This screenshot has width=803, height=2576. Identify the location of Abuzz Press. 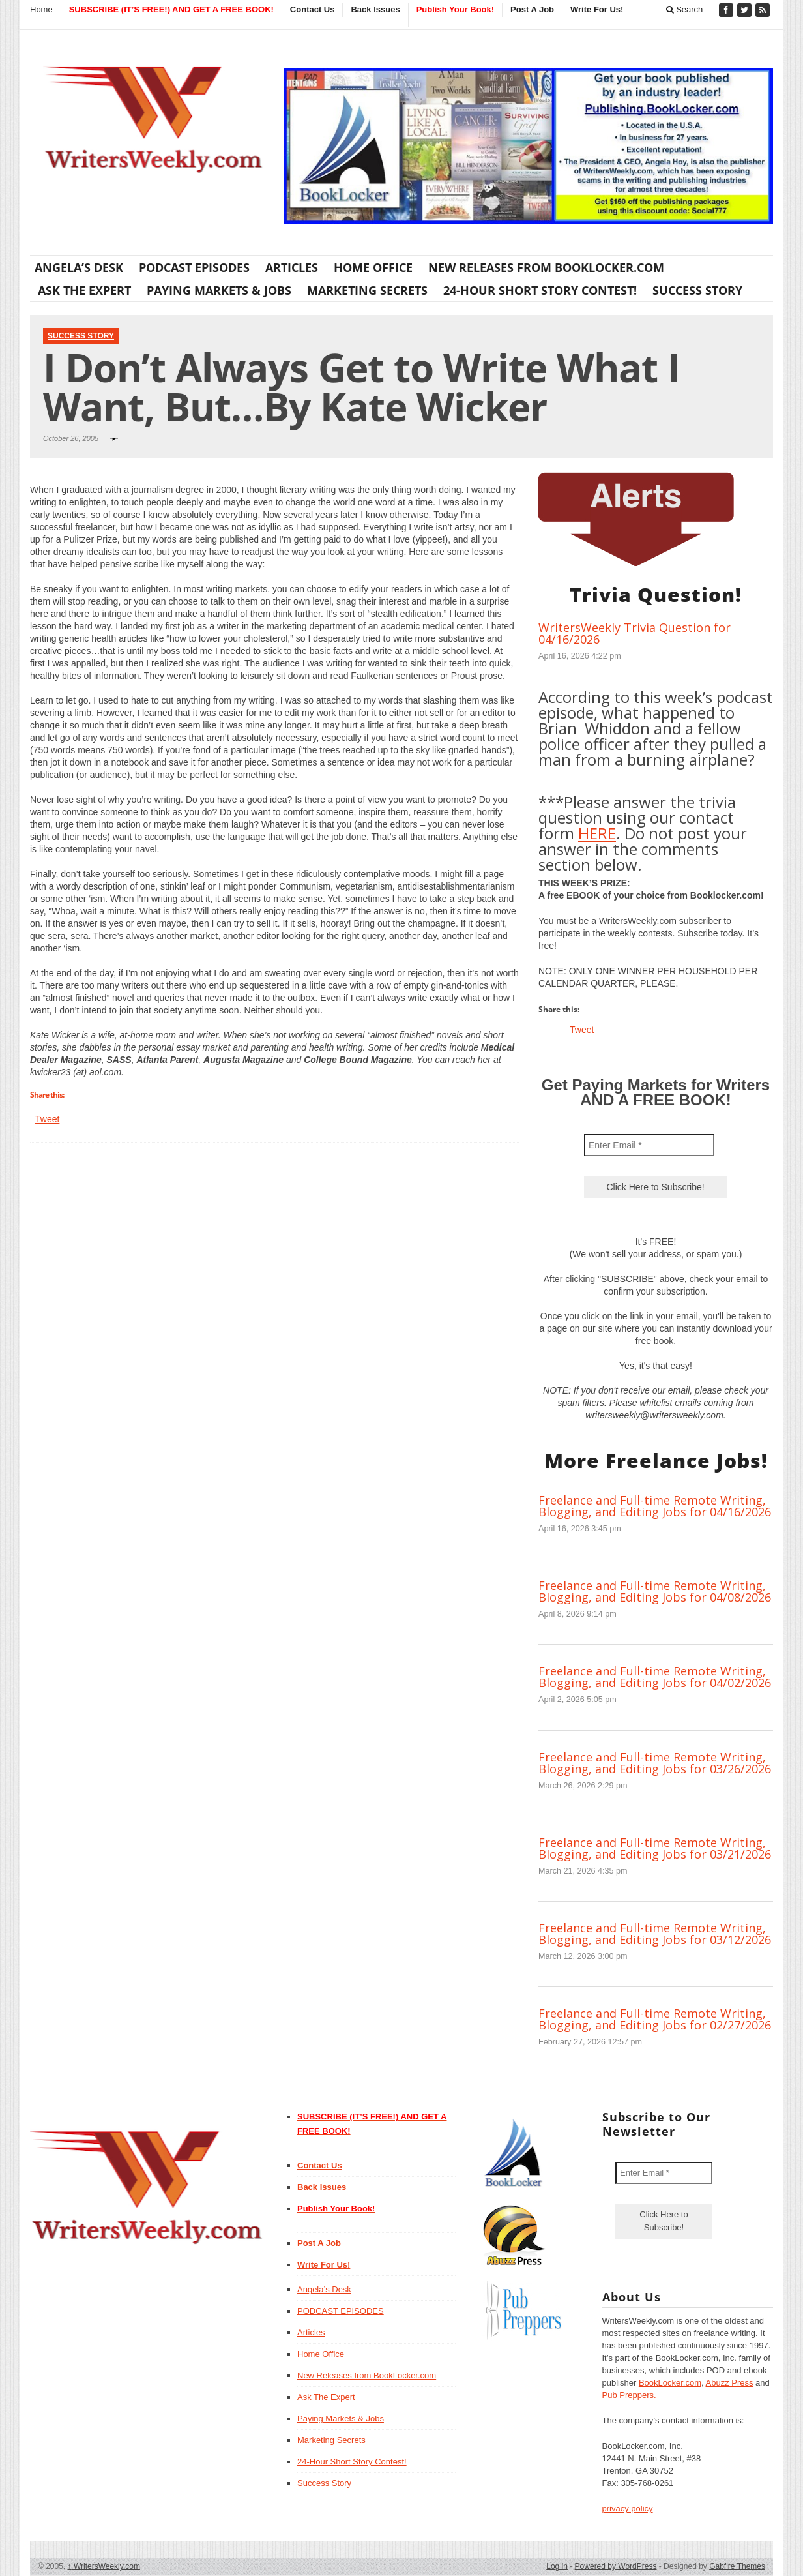
(729, 2383).